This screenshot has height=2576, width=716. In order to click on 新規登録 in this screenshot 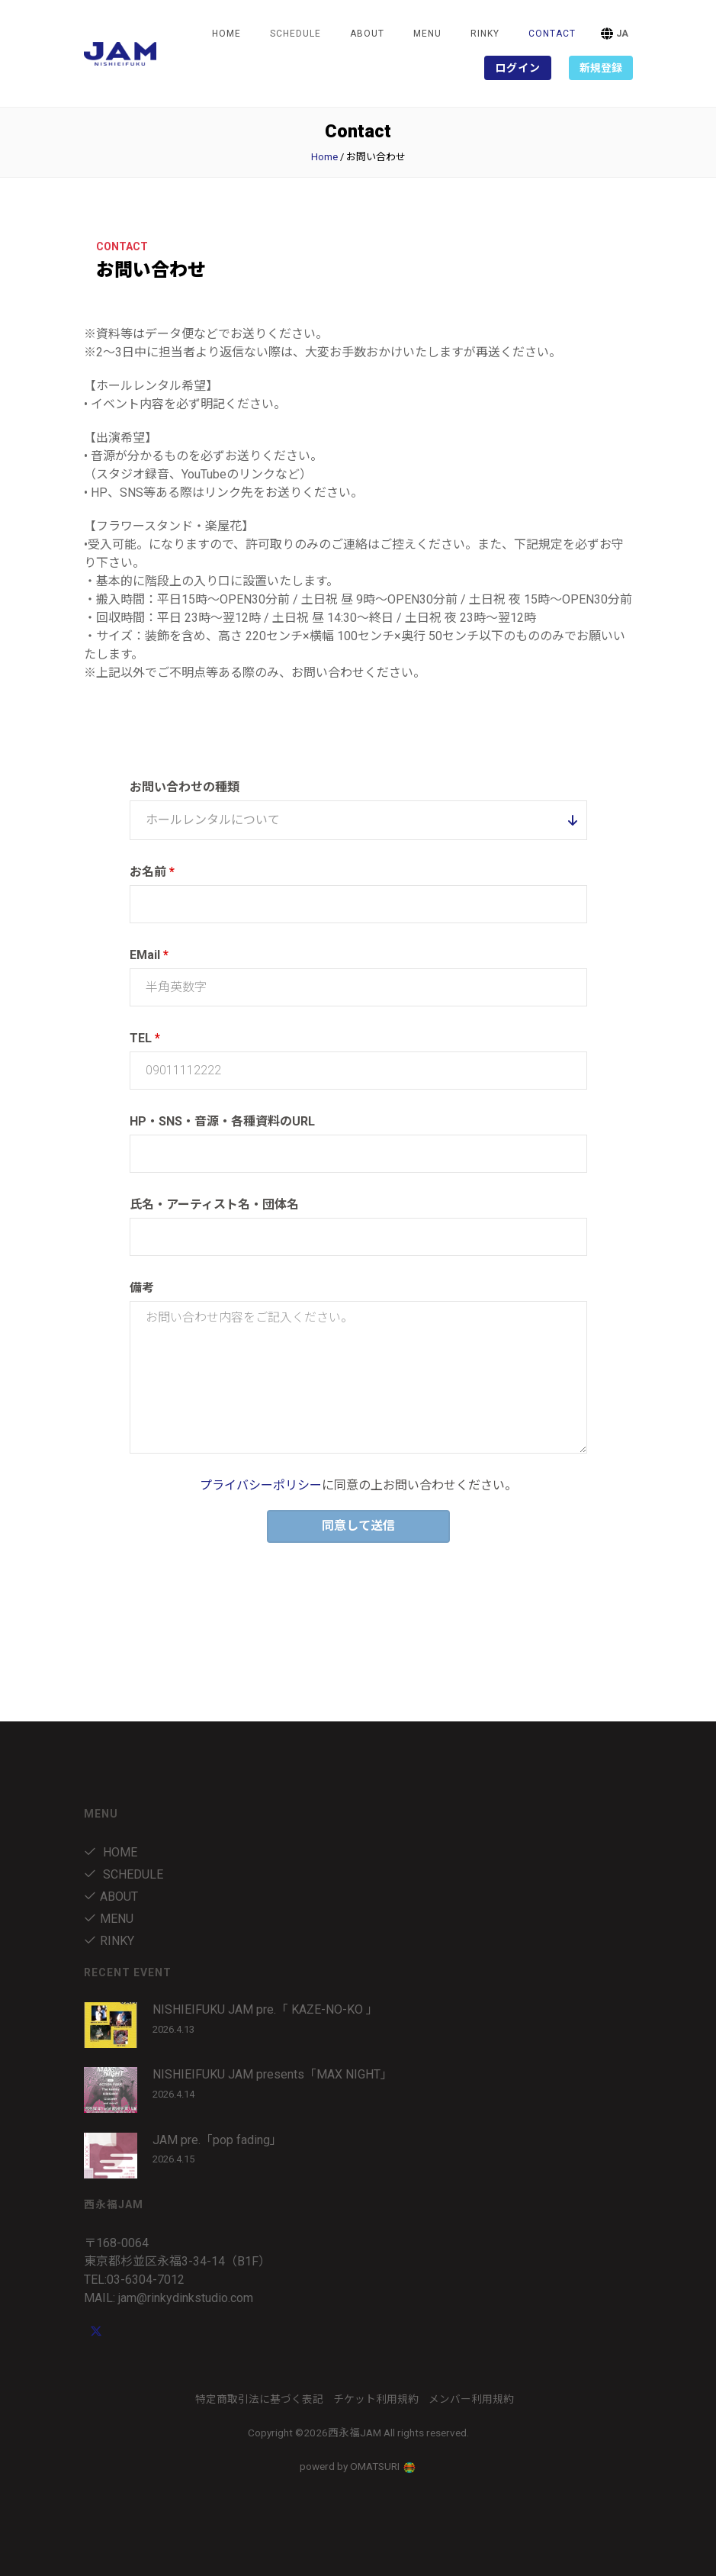, I will do `click(601, 68)`.